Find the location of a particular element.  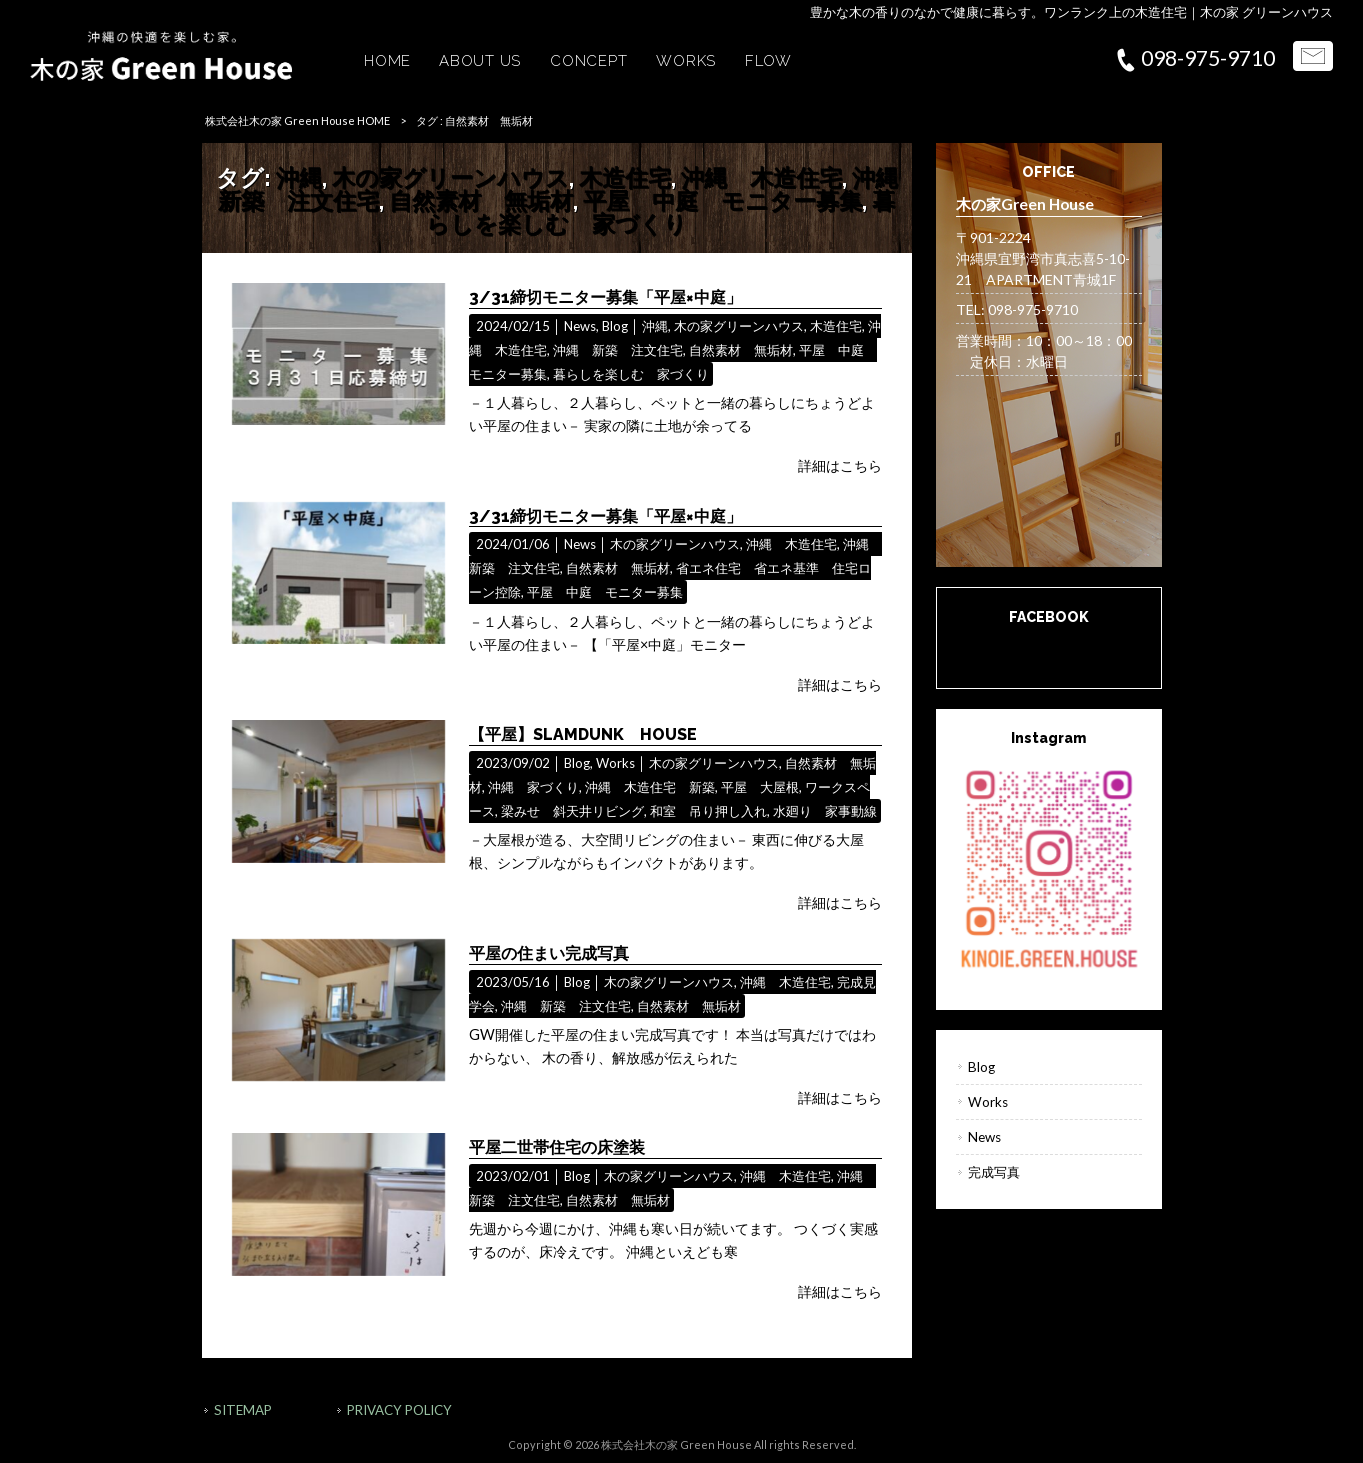

沖縄 新築 注文住宅 is located at coordinates (618, 350).